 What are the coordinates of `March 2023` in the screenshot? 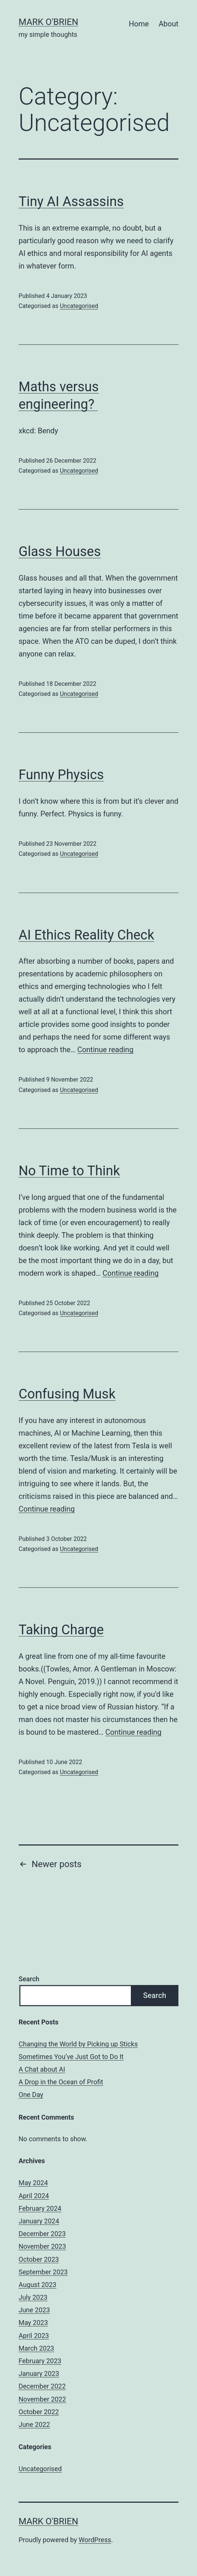 It's located at (36, 2348).